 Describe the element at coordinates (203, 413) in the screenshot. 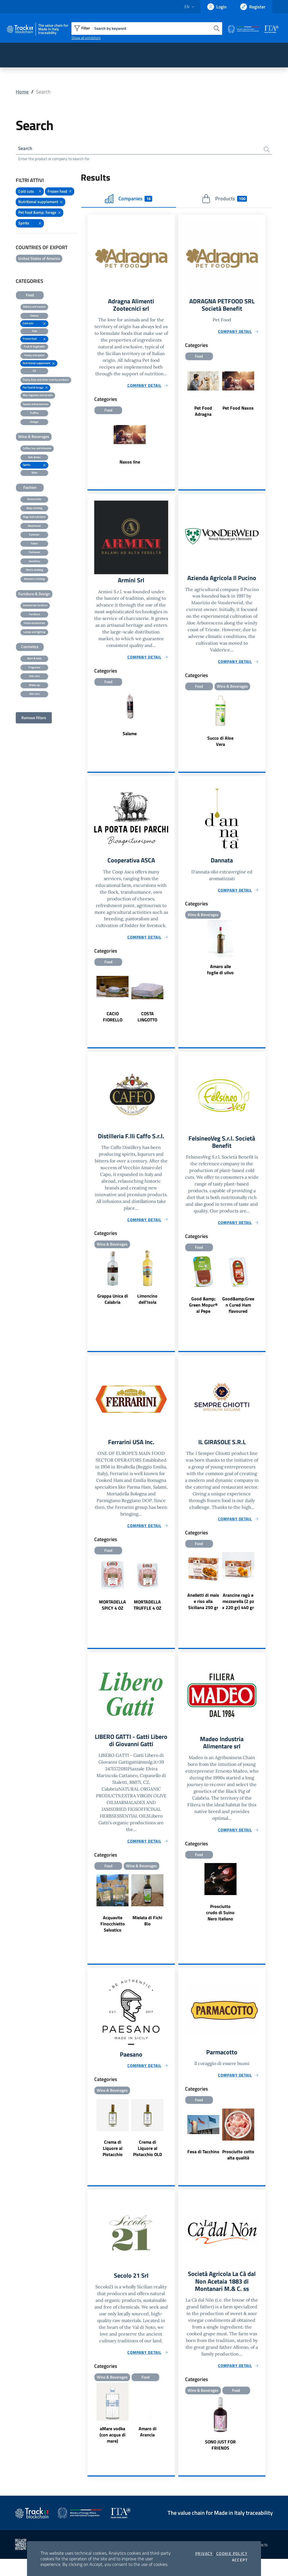

I see `Pet Food Adragna` at that location.